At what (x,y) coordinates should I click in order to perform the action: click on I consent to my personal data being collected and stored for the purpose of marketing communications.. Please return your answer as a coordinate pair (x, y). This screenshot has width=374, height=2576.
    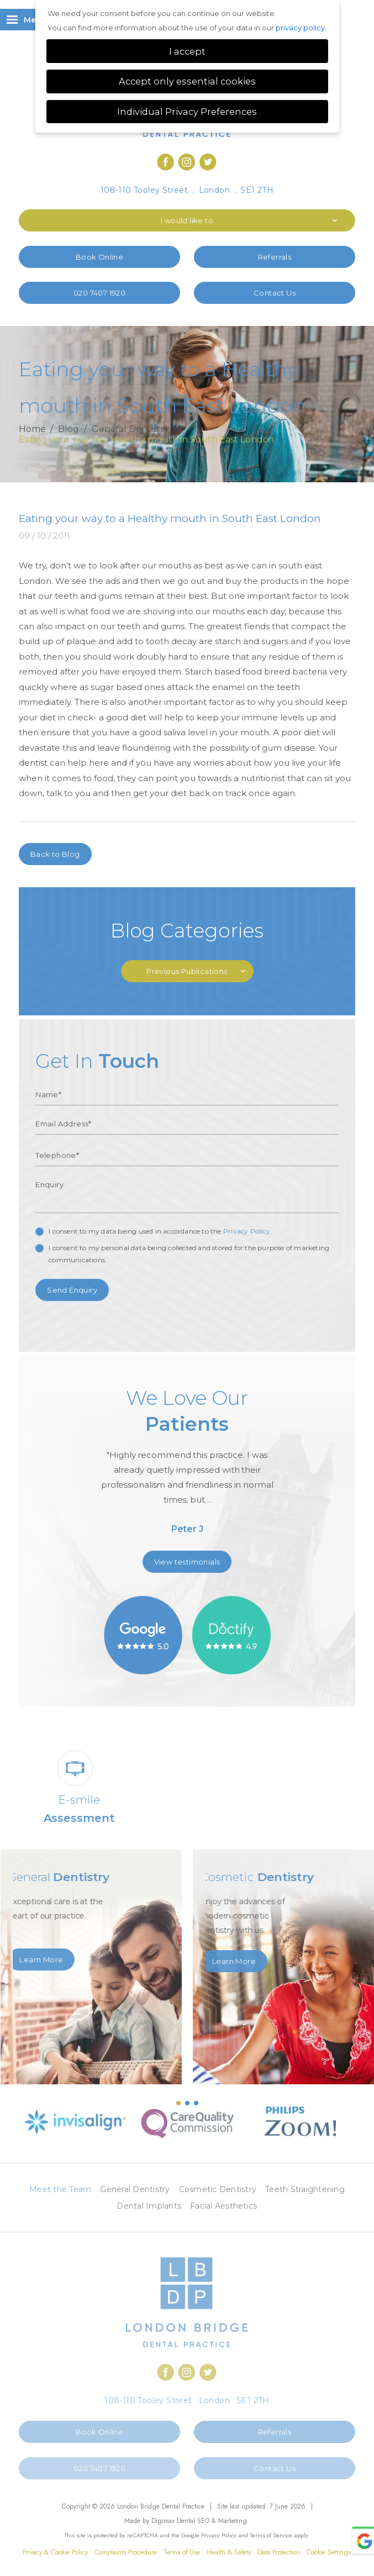
    Looking at the image, I should click on (189, 1254).